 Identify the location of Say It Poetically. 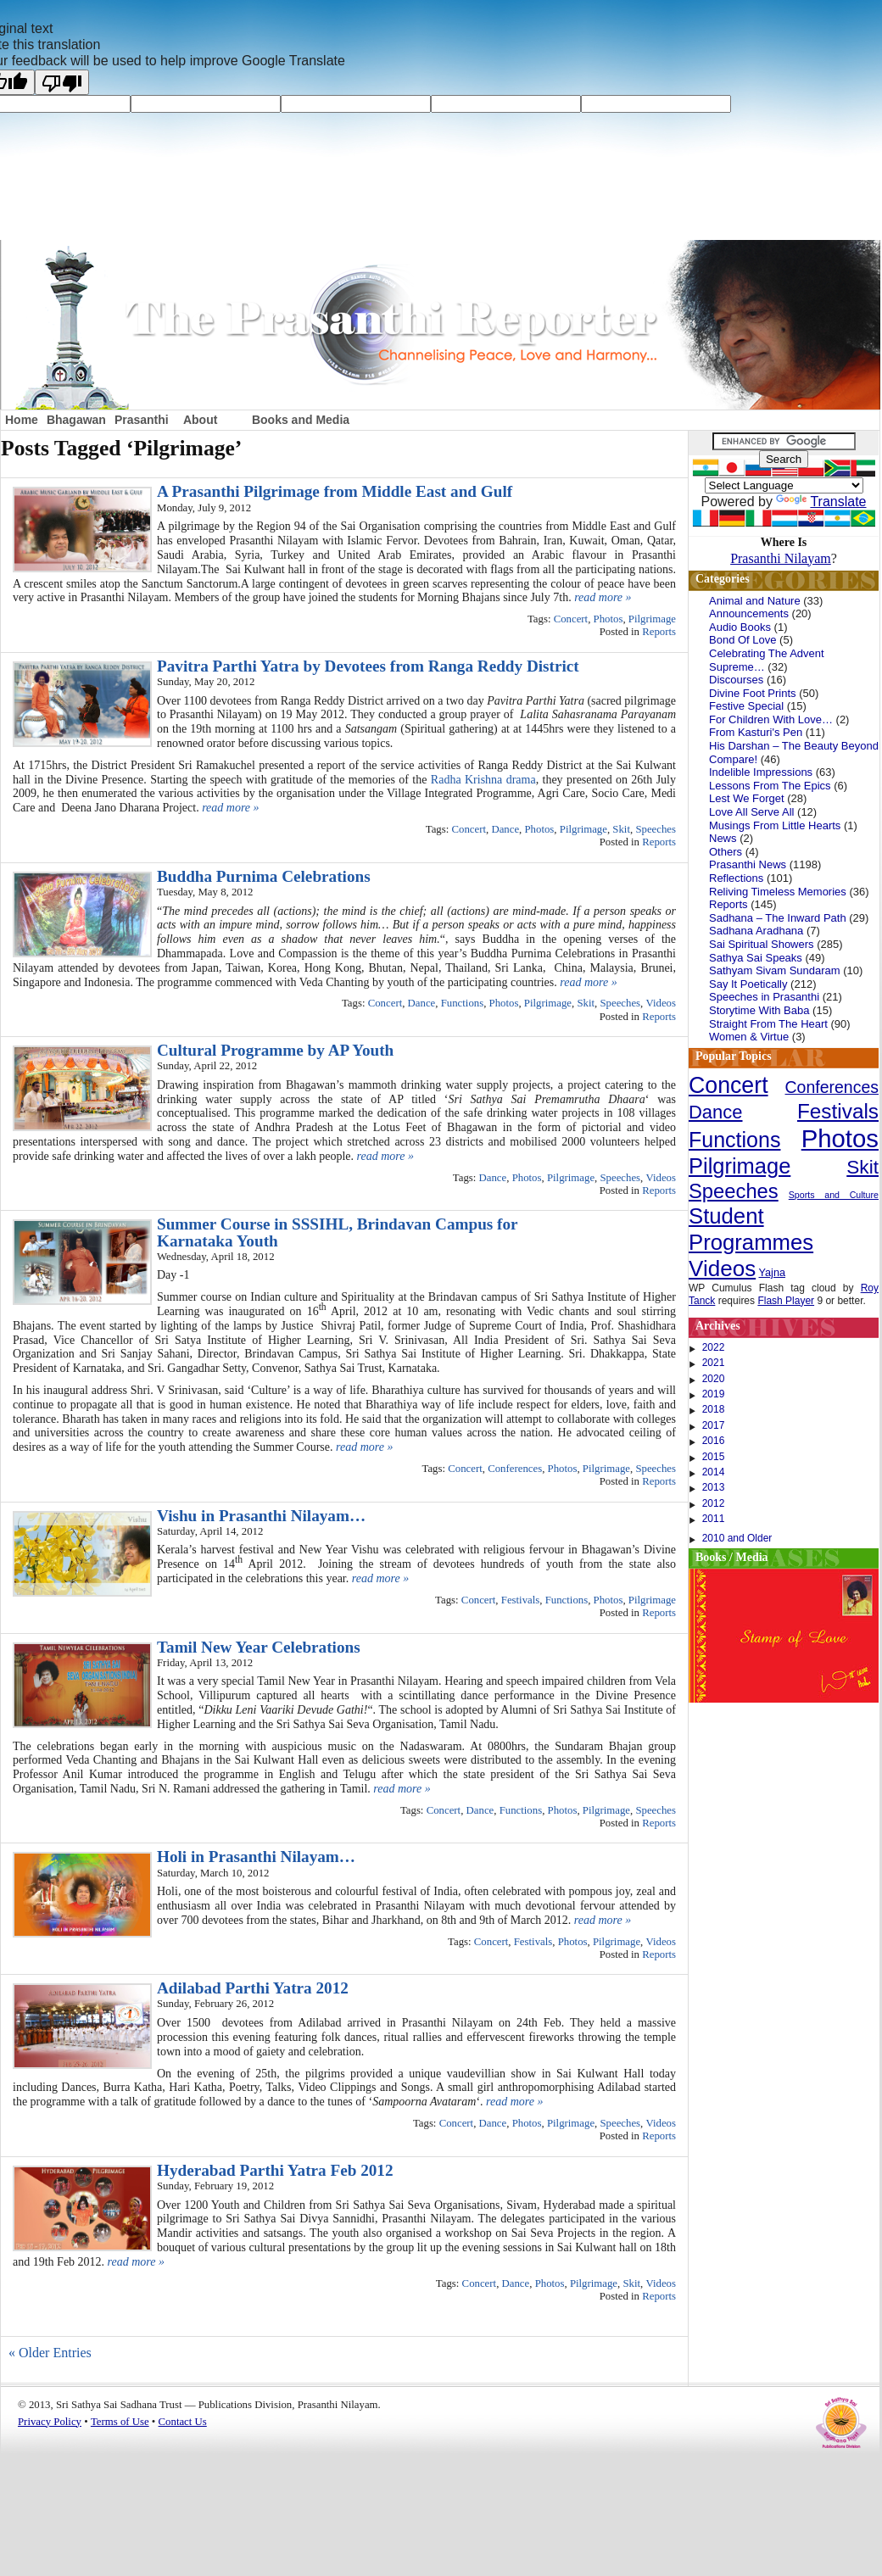
(748, 984).